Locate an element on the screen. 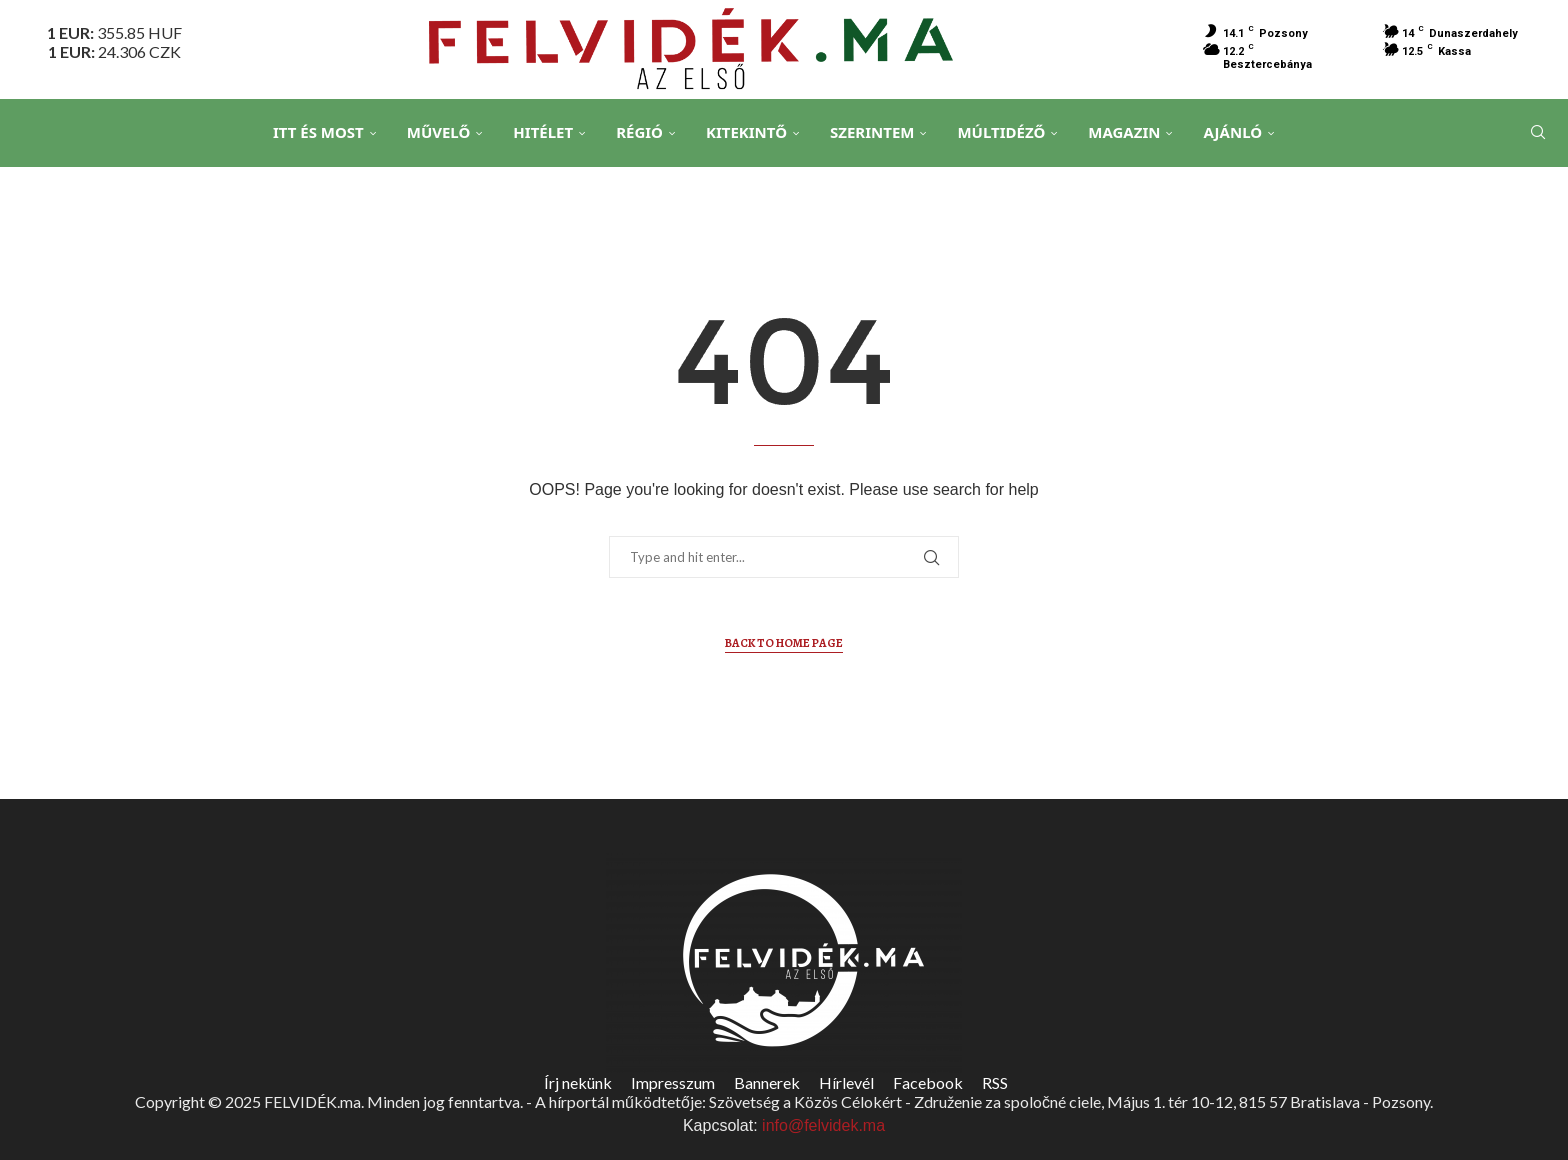  Itt és Most is located at coordinates (318, 132).